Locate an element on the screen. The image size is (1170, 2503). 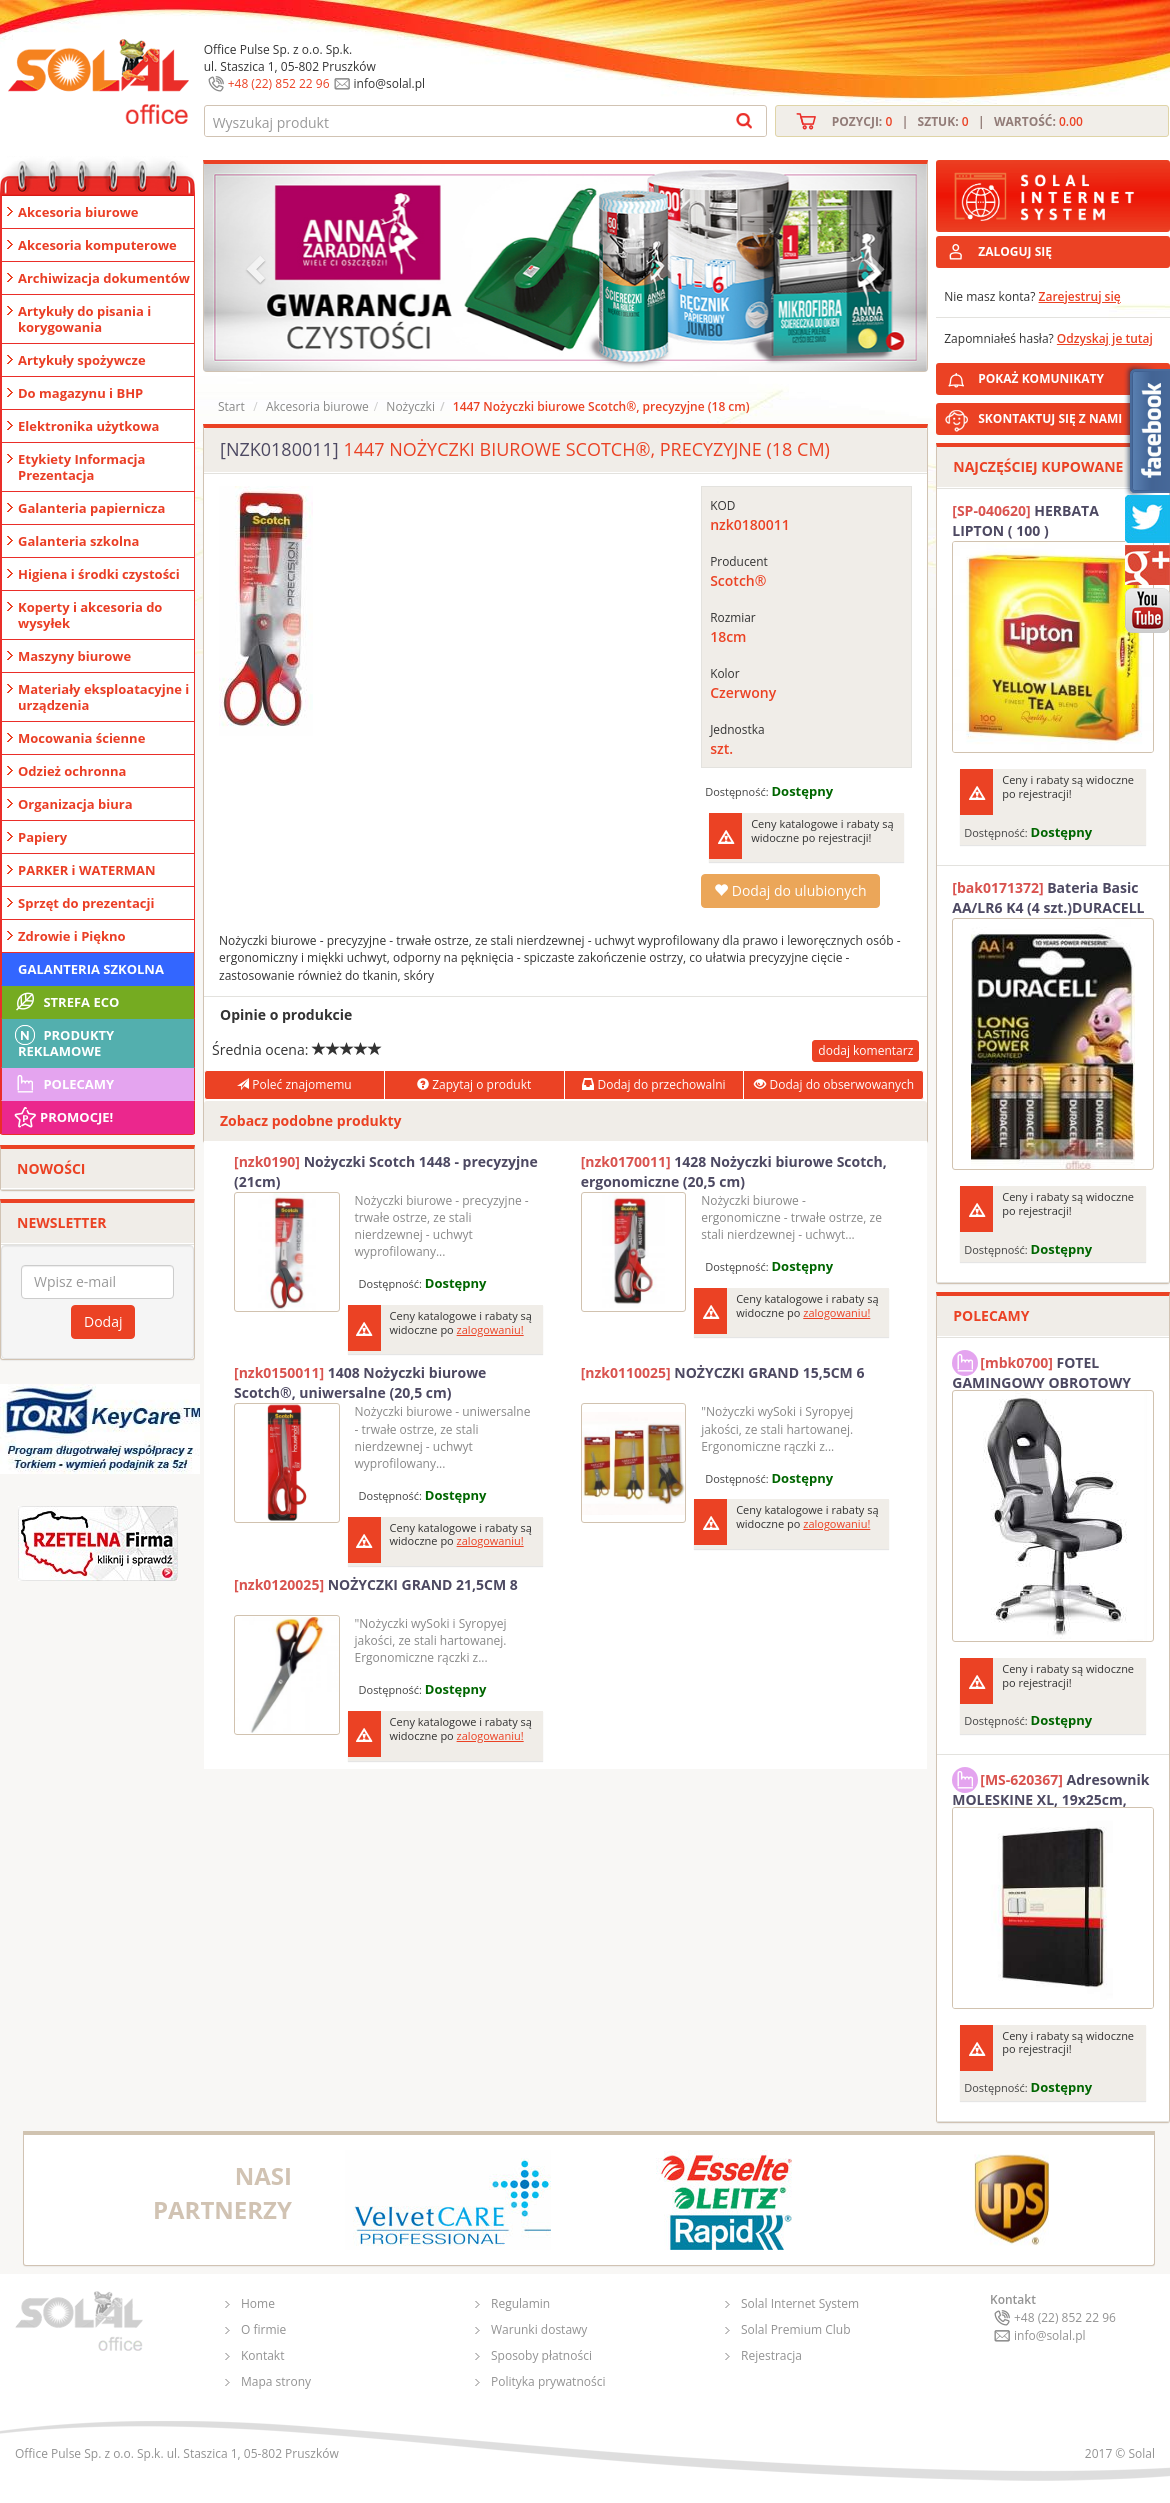
NOŻYCZKI GRAND 21,5CM 8 is located at coordinates (376, 1584).